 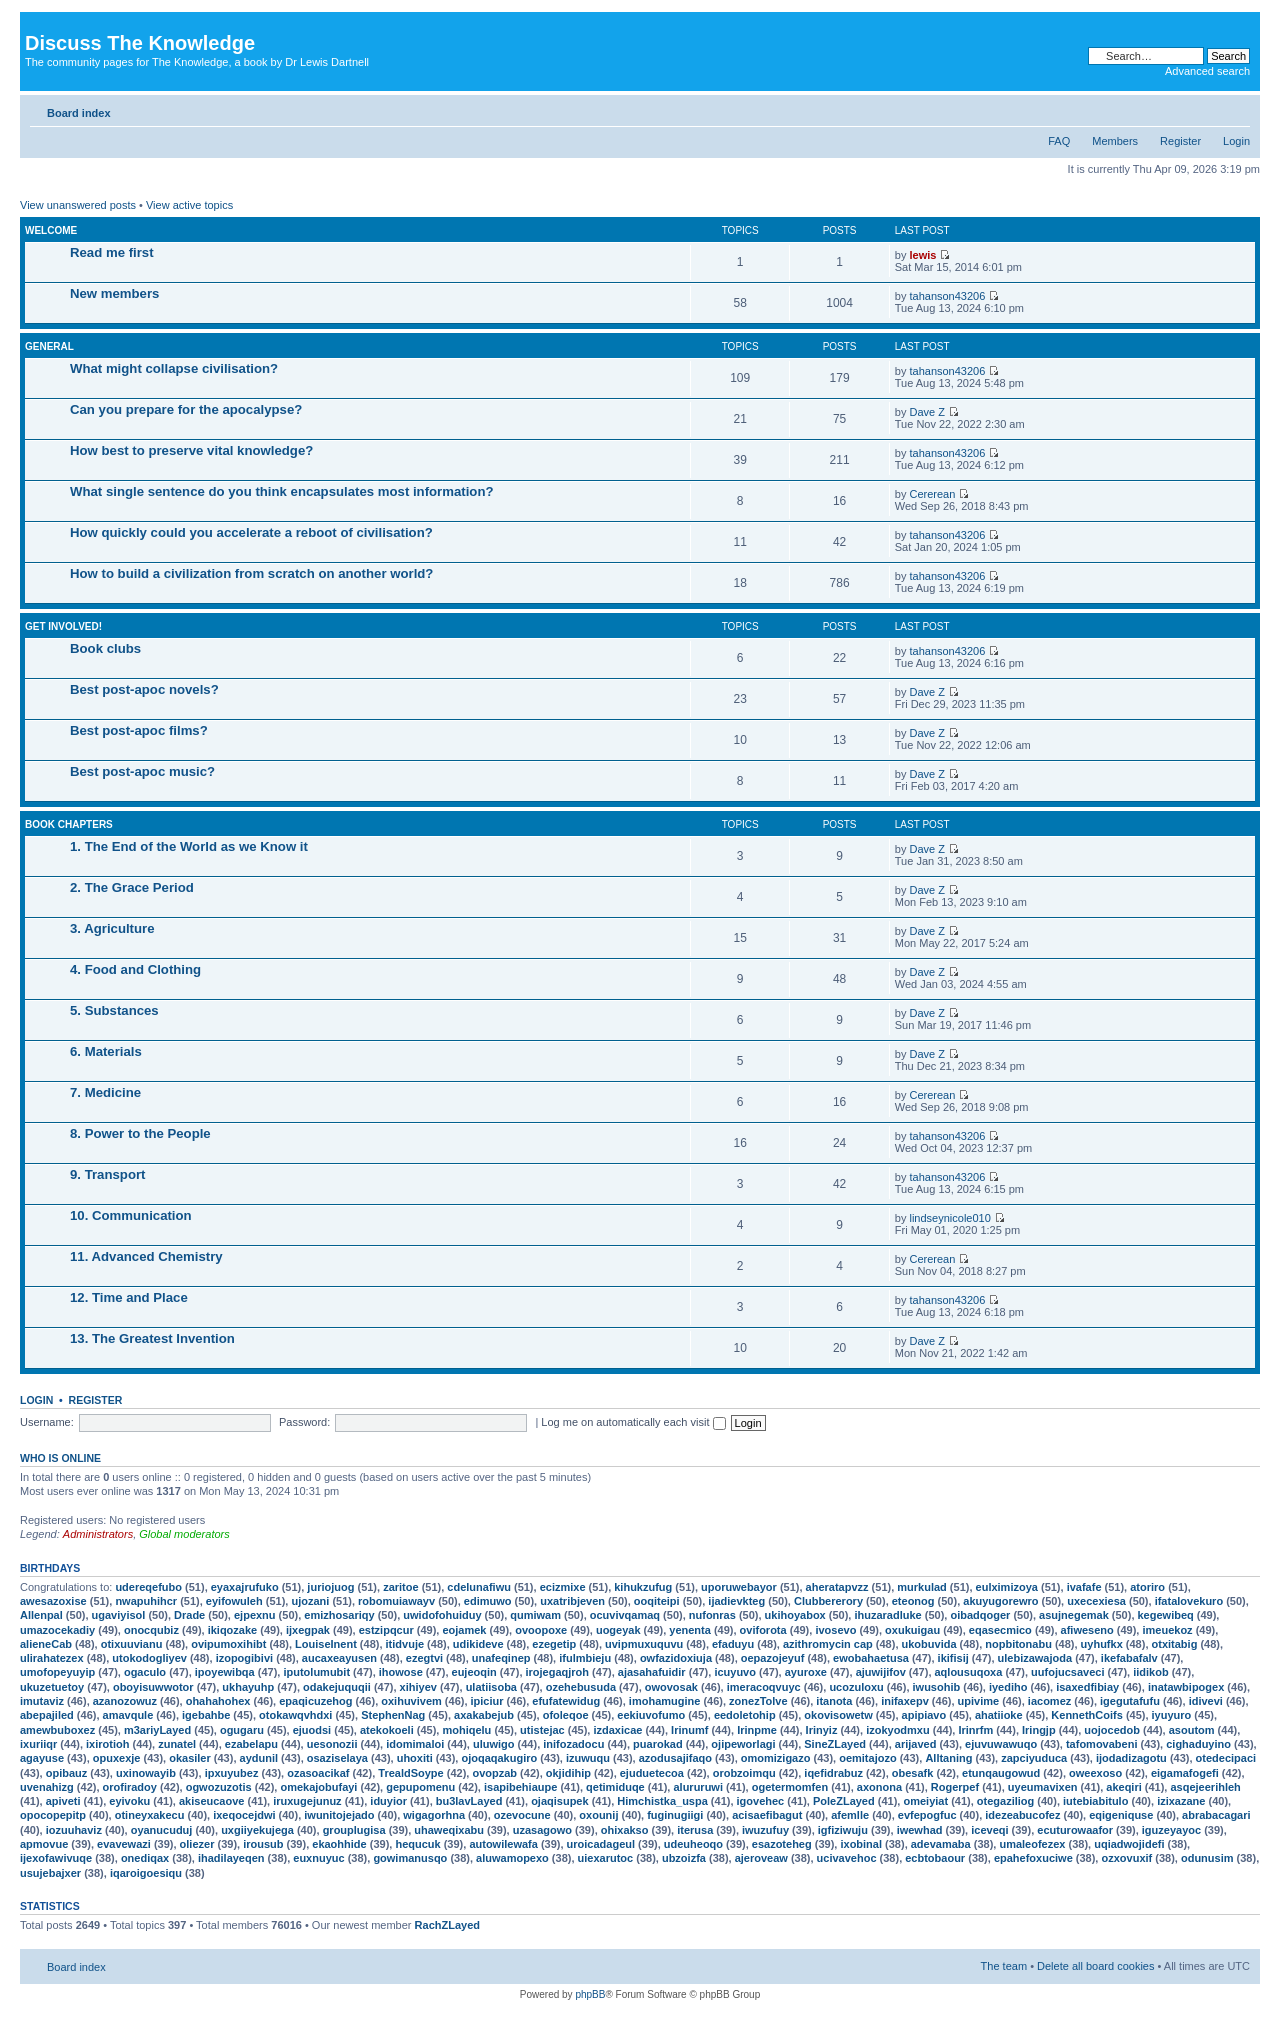 I want to click on uporuwebayor, so click(x=739, y=1587).